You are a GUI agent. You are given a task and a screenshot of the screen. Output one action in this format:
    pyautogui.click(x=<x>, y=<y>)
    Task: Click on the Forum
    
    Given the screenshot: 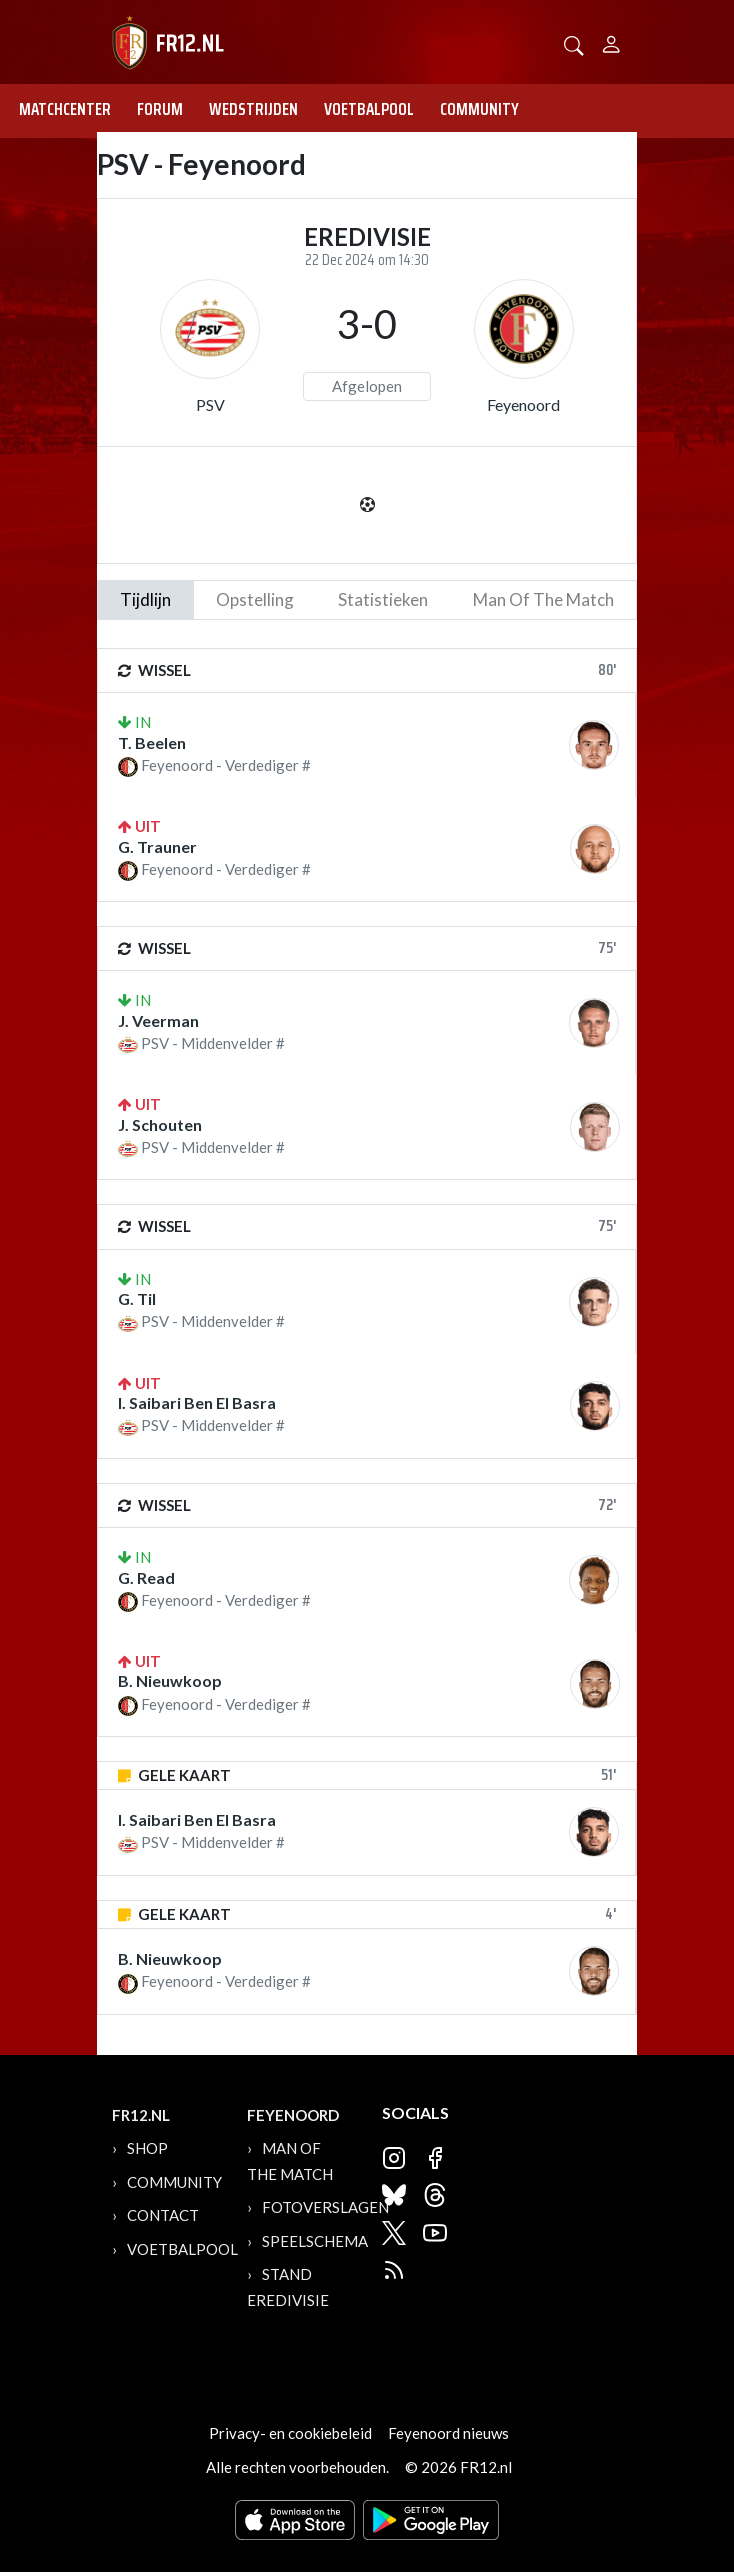 What is the action you would take?
    pyautogui.click(x=160, y=109)
    